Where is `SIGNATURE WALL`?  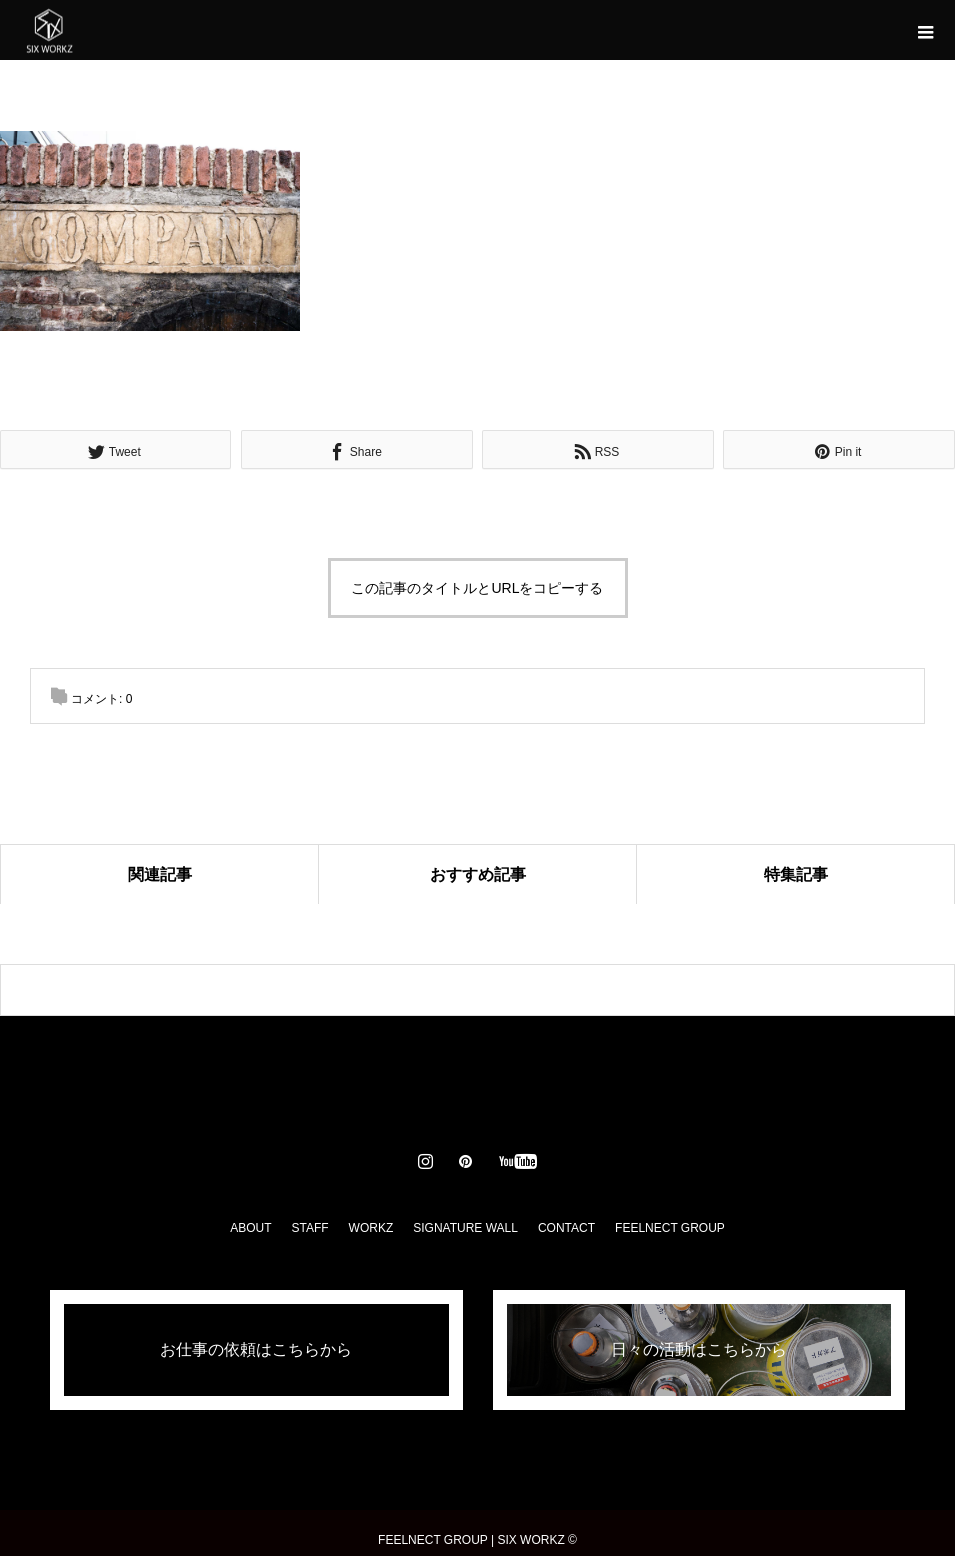
SIGNATURE WALL is located at coordinates (465, 1228).